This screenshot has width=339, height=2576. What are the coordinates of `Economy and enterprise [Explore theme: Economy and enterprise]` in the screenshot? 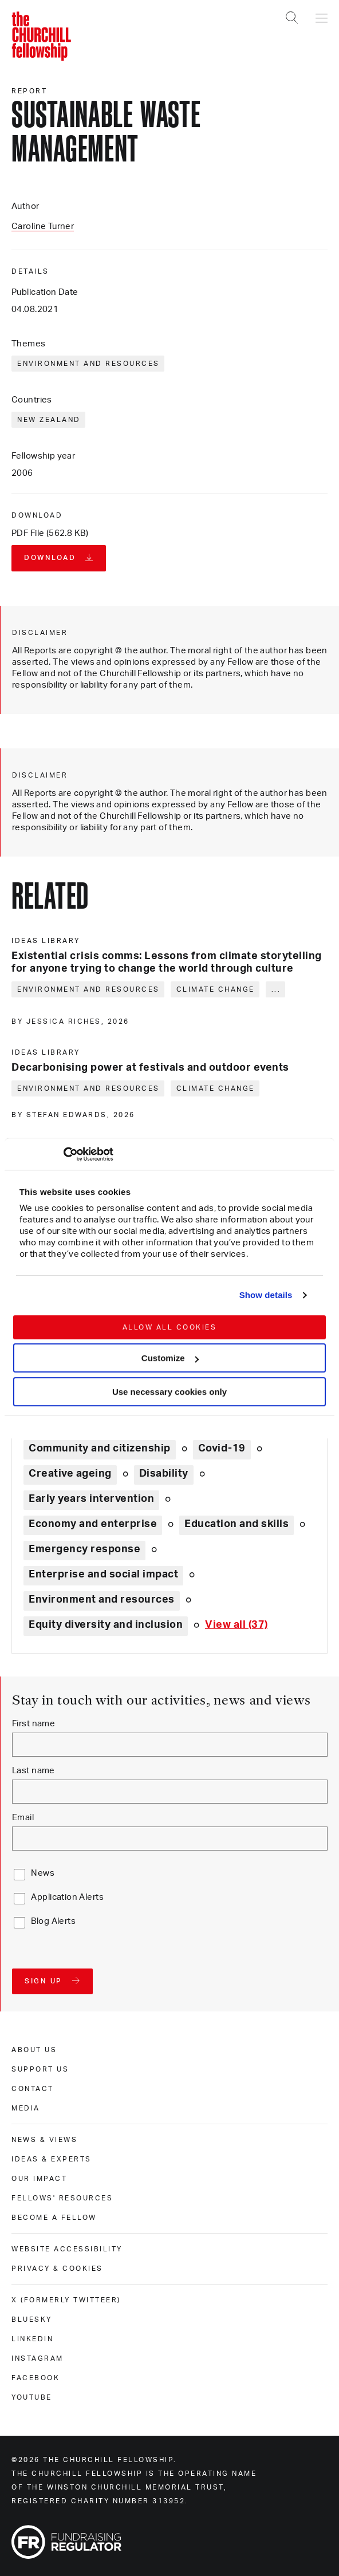 It's located at (93, 1524).